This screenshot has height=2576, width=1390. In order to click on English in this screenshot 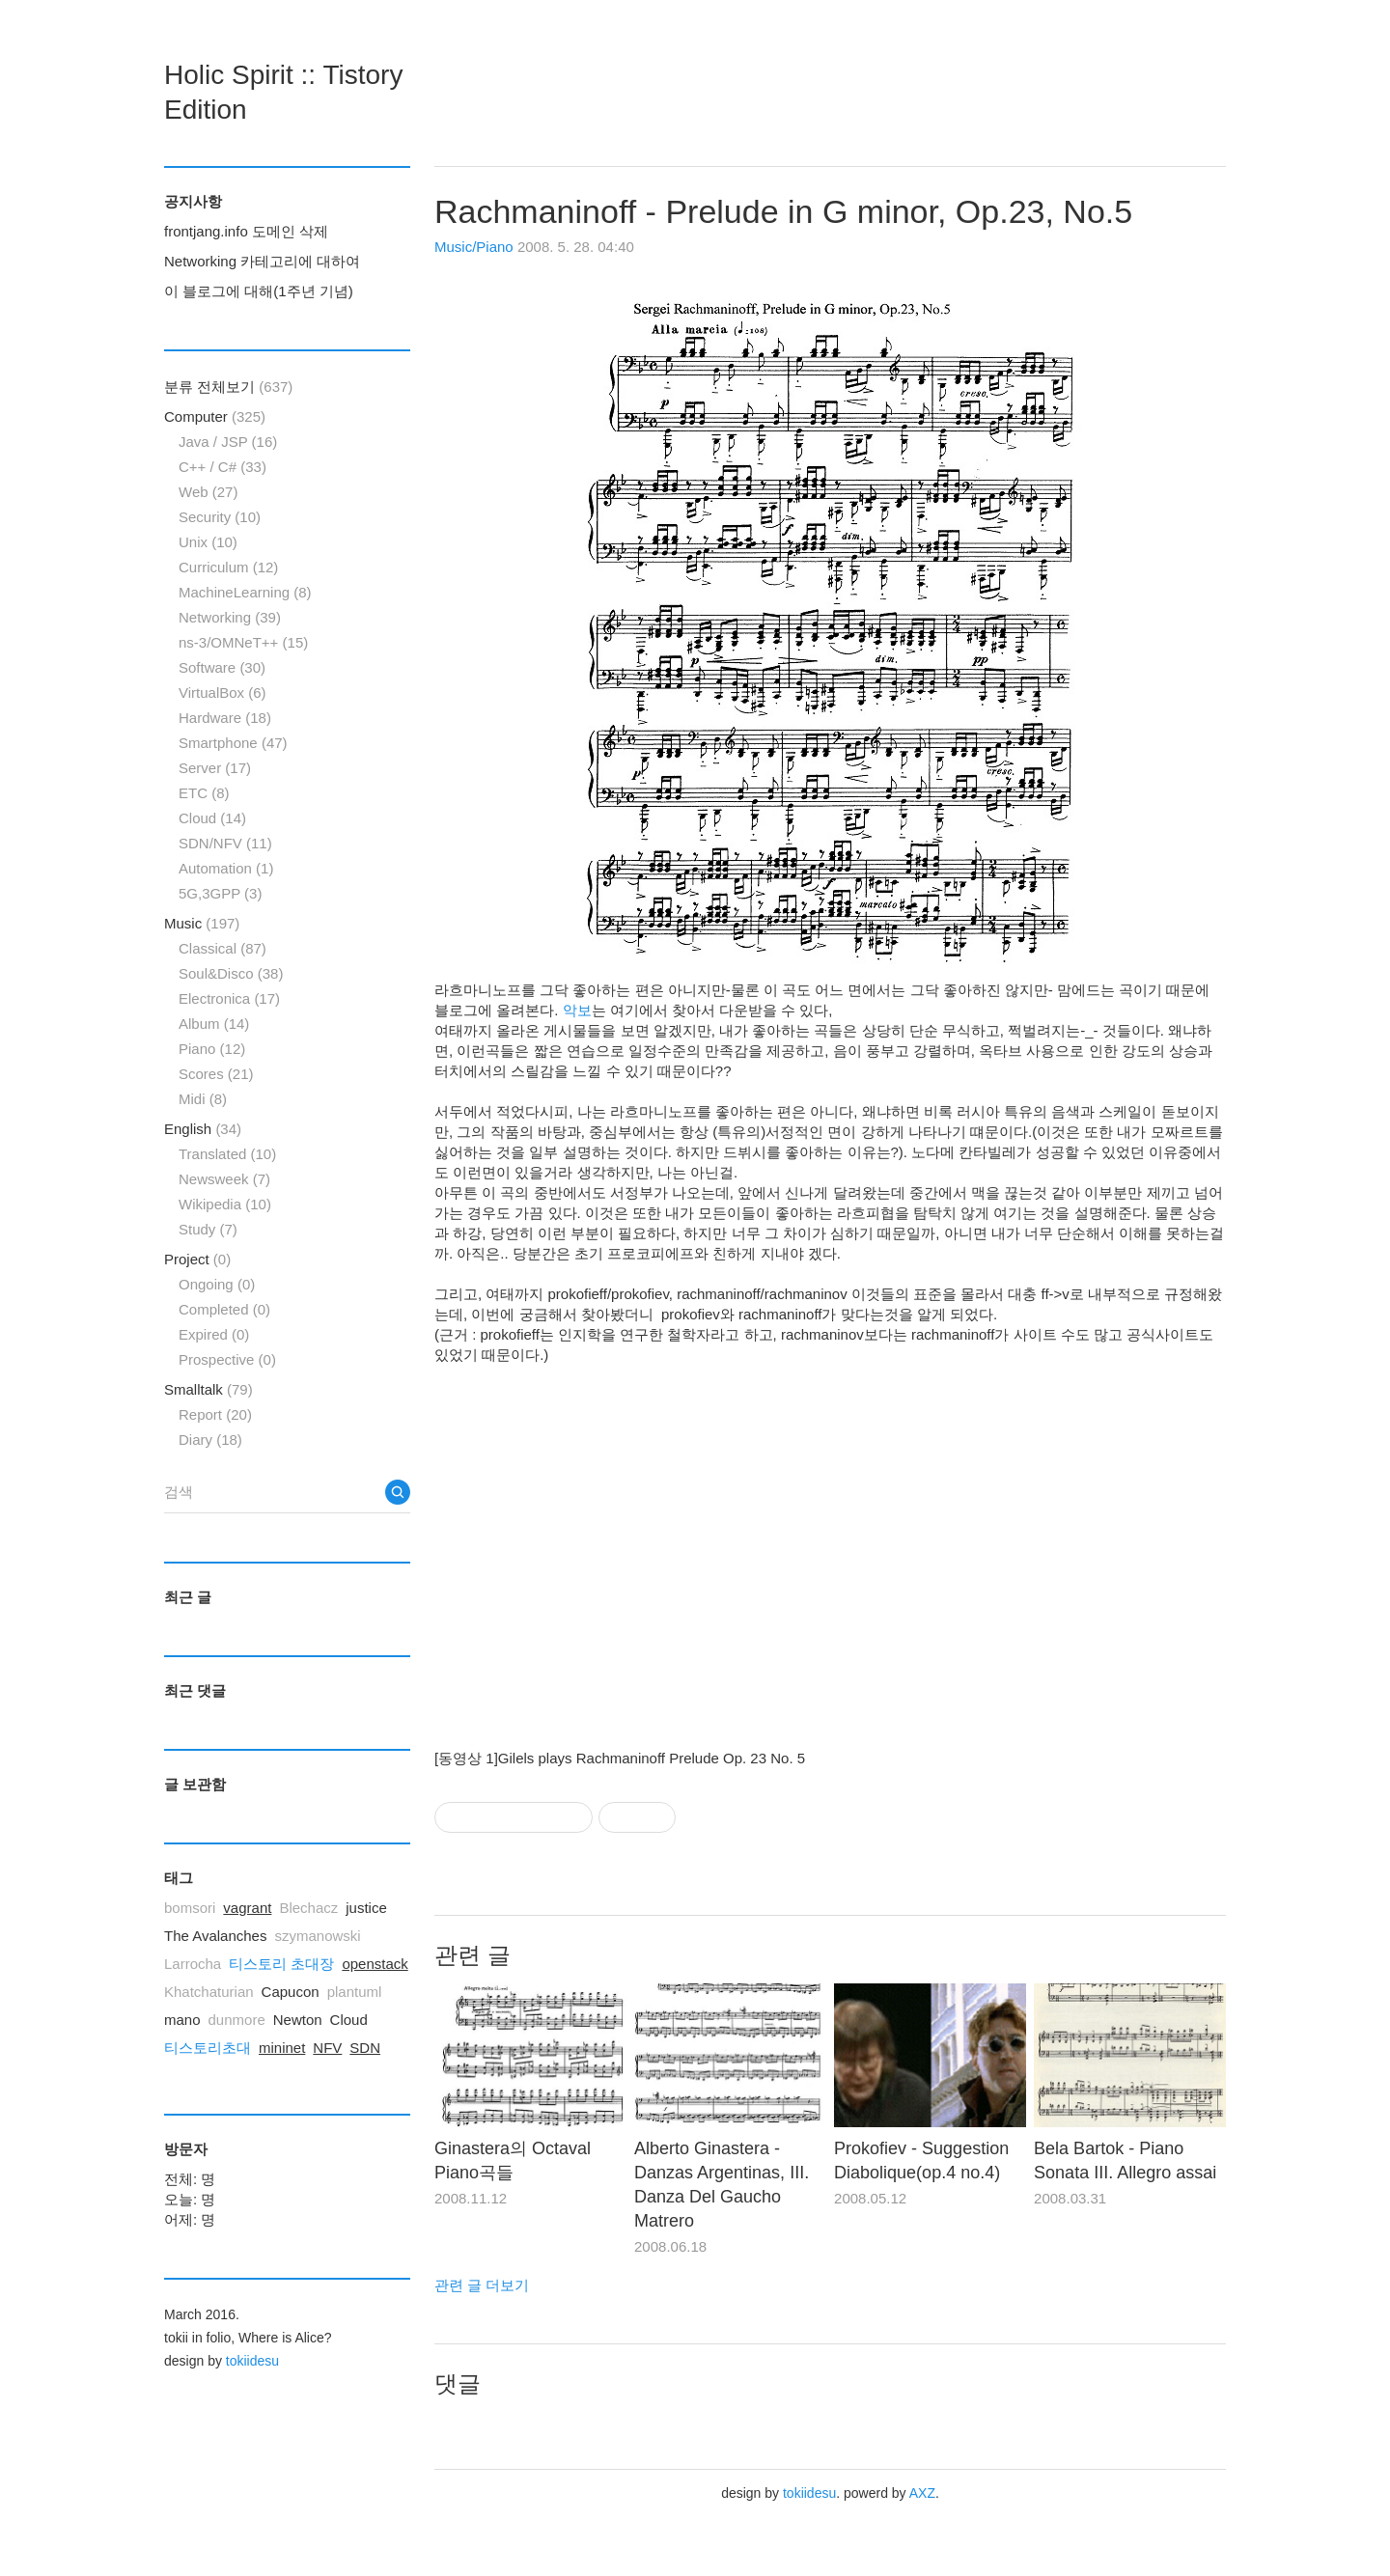, I will do `click(202, 1129)`.